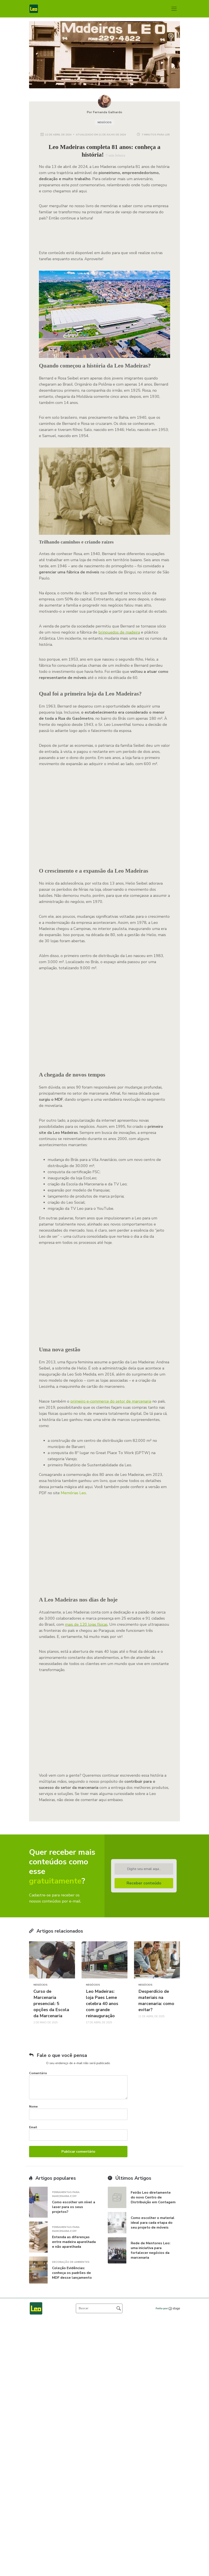  I want to click on Leo Madeiras: loja Paes Leme celebra 40 anos com grande reinauguração, so click(102, 2265).